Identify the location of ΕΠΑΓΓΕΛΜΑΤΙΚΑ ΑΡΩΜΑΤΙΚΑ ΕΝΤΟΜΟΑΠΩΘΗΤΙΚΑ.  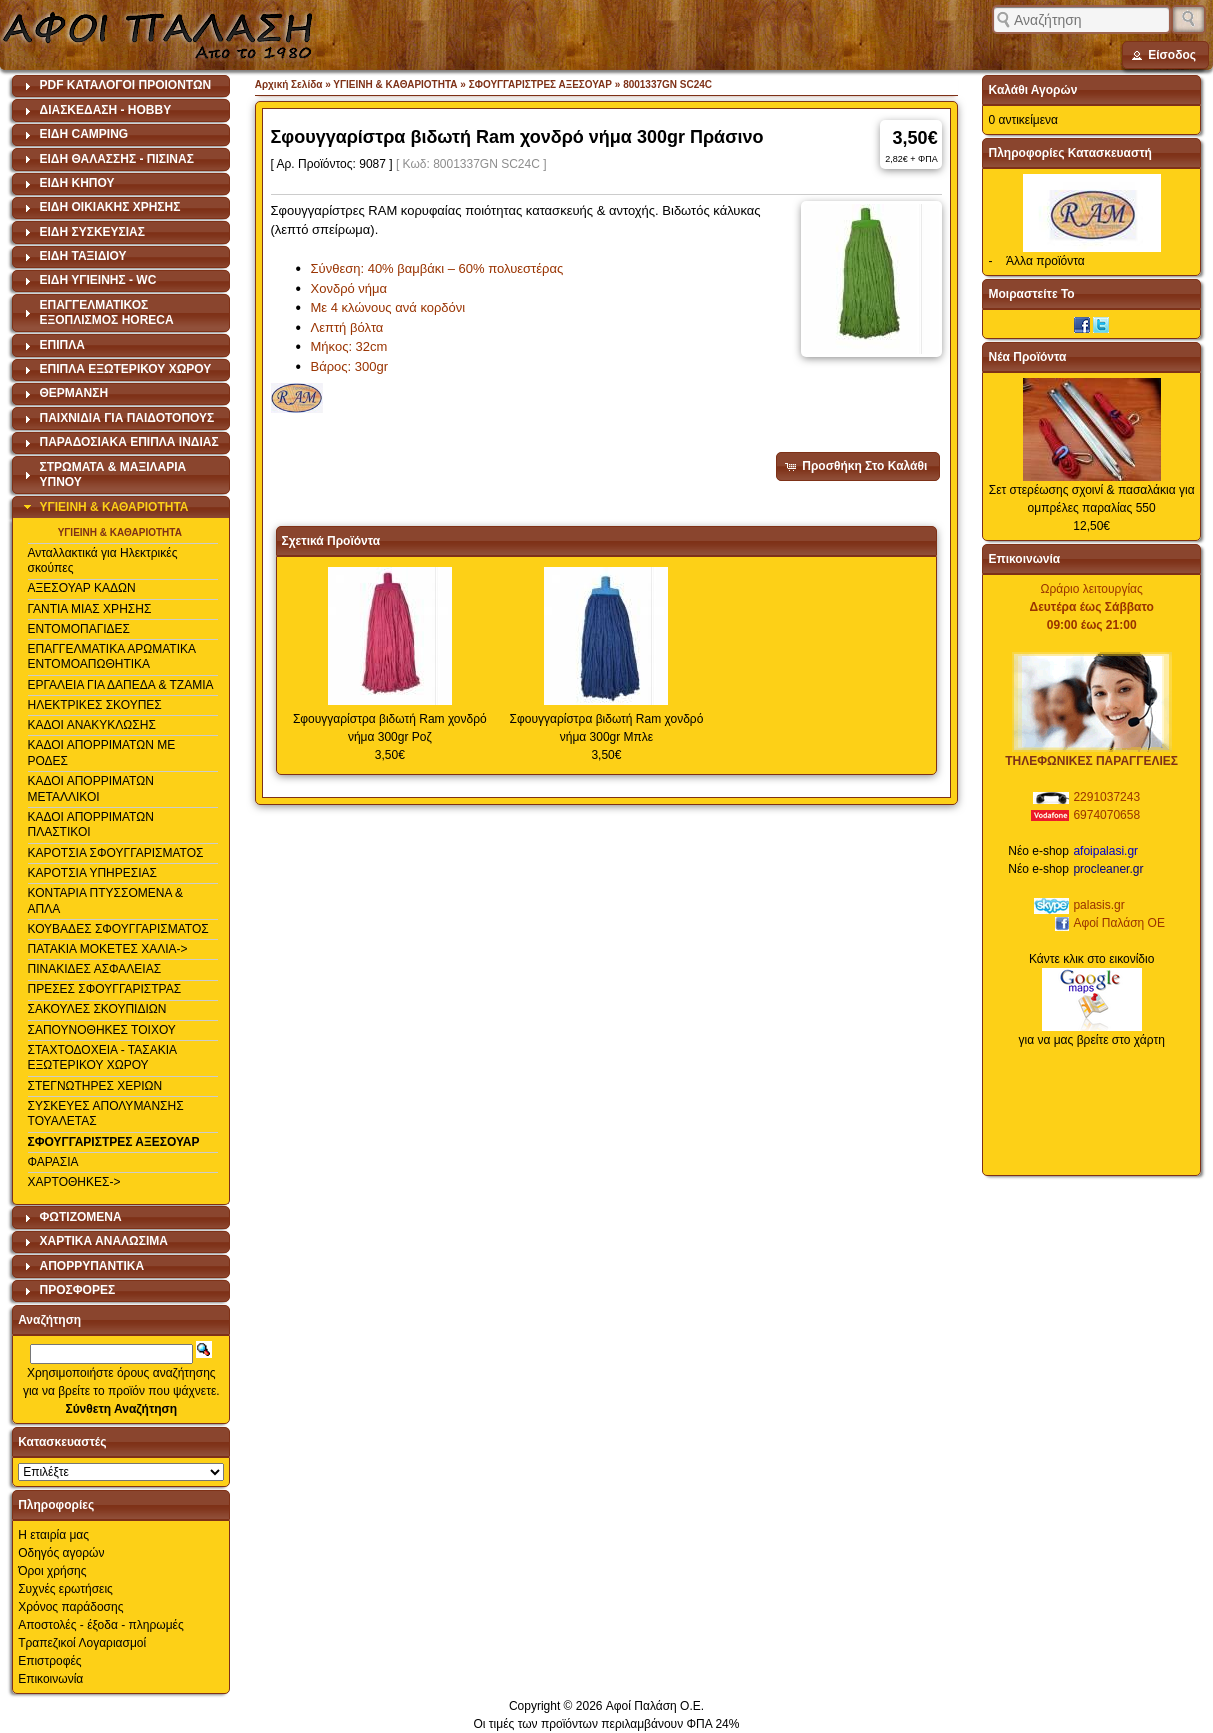
(112, 657).